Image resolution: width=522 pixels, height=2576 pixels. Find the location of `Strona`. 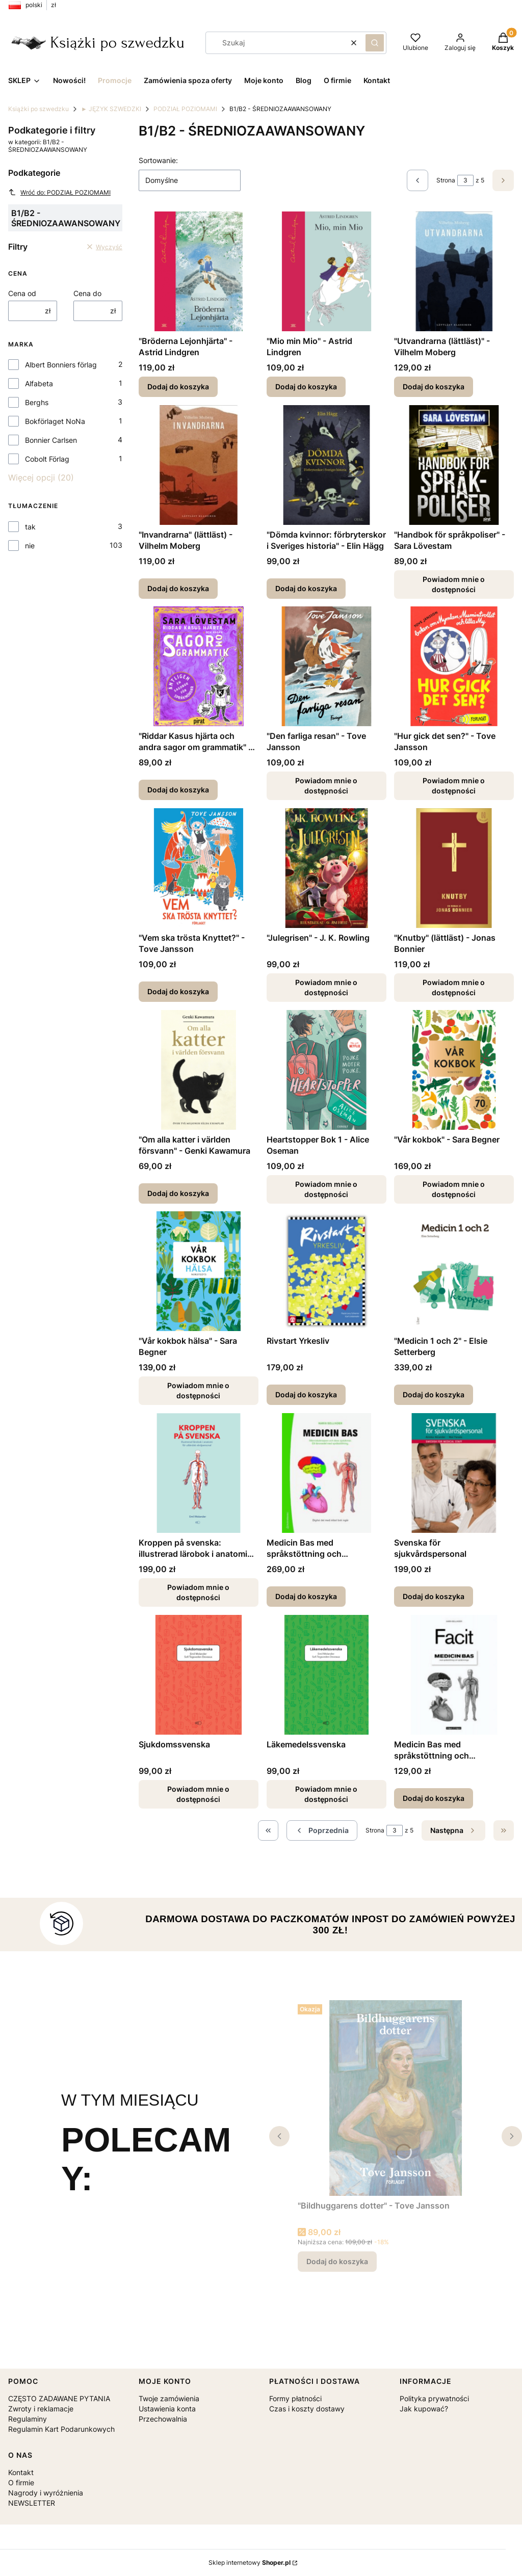

Strona is located at coordinates (445, 180).